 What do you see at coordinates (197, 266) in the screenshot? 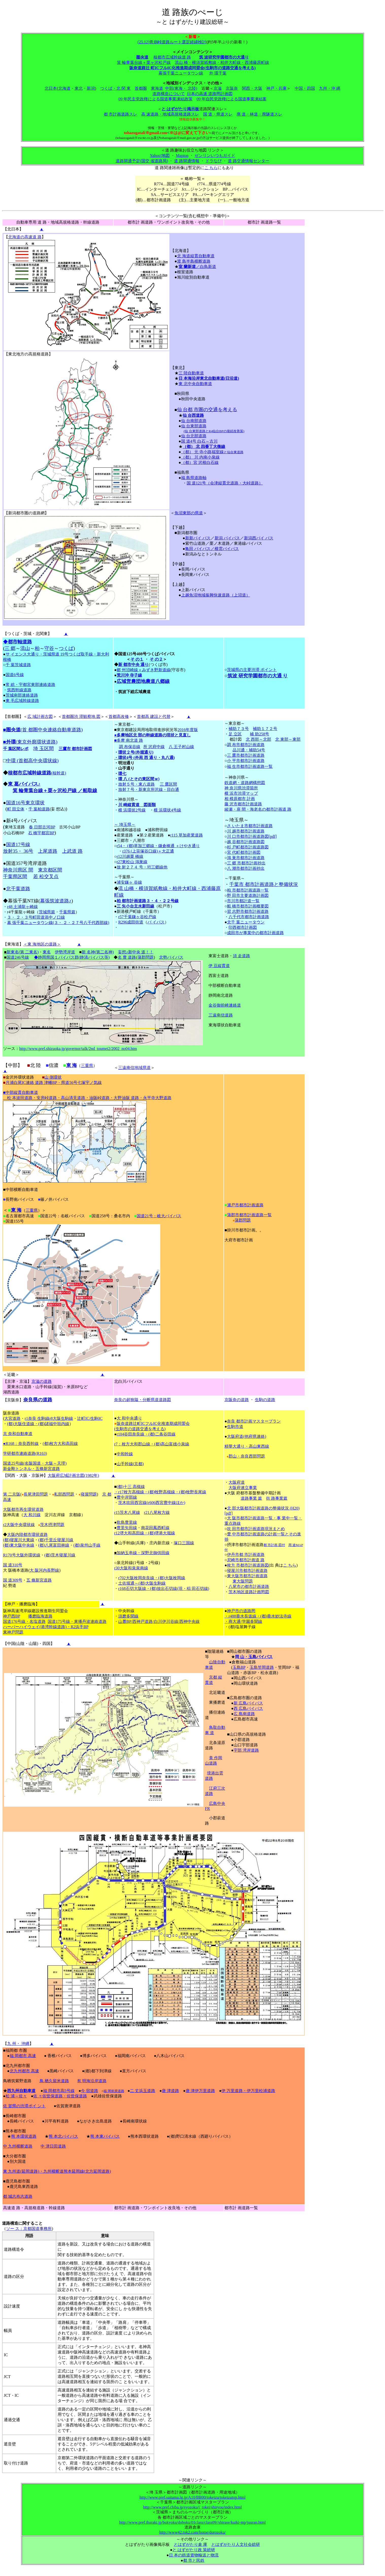
I see `／白鳥新道` at bounding box center [197, 266].